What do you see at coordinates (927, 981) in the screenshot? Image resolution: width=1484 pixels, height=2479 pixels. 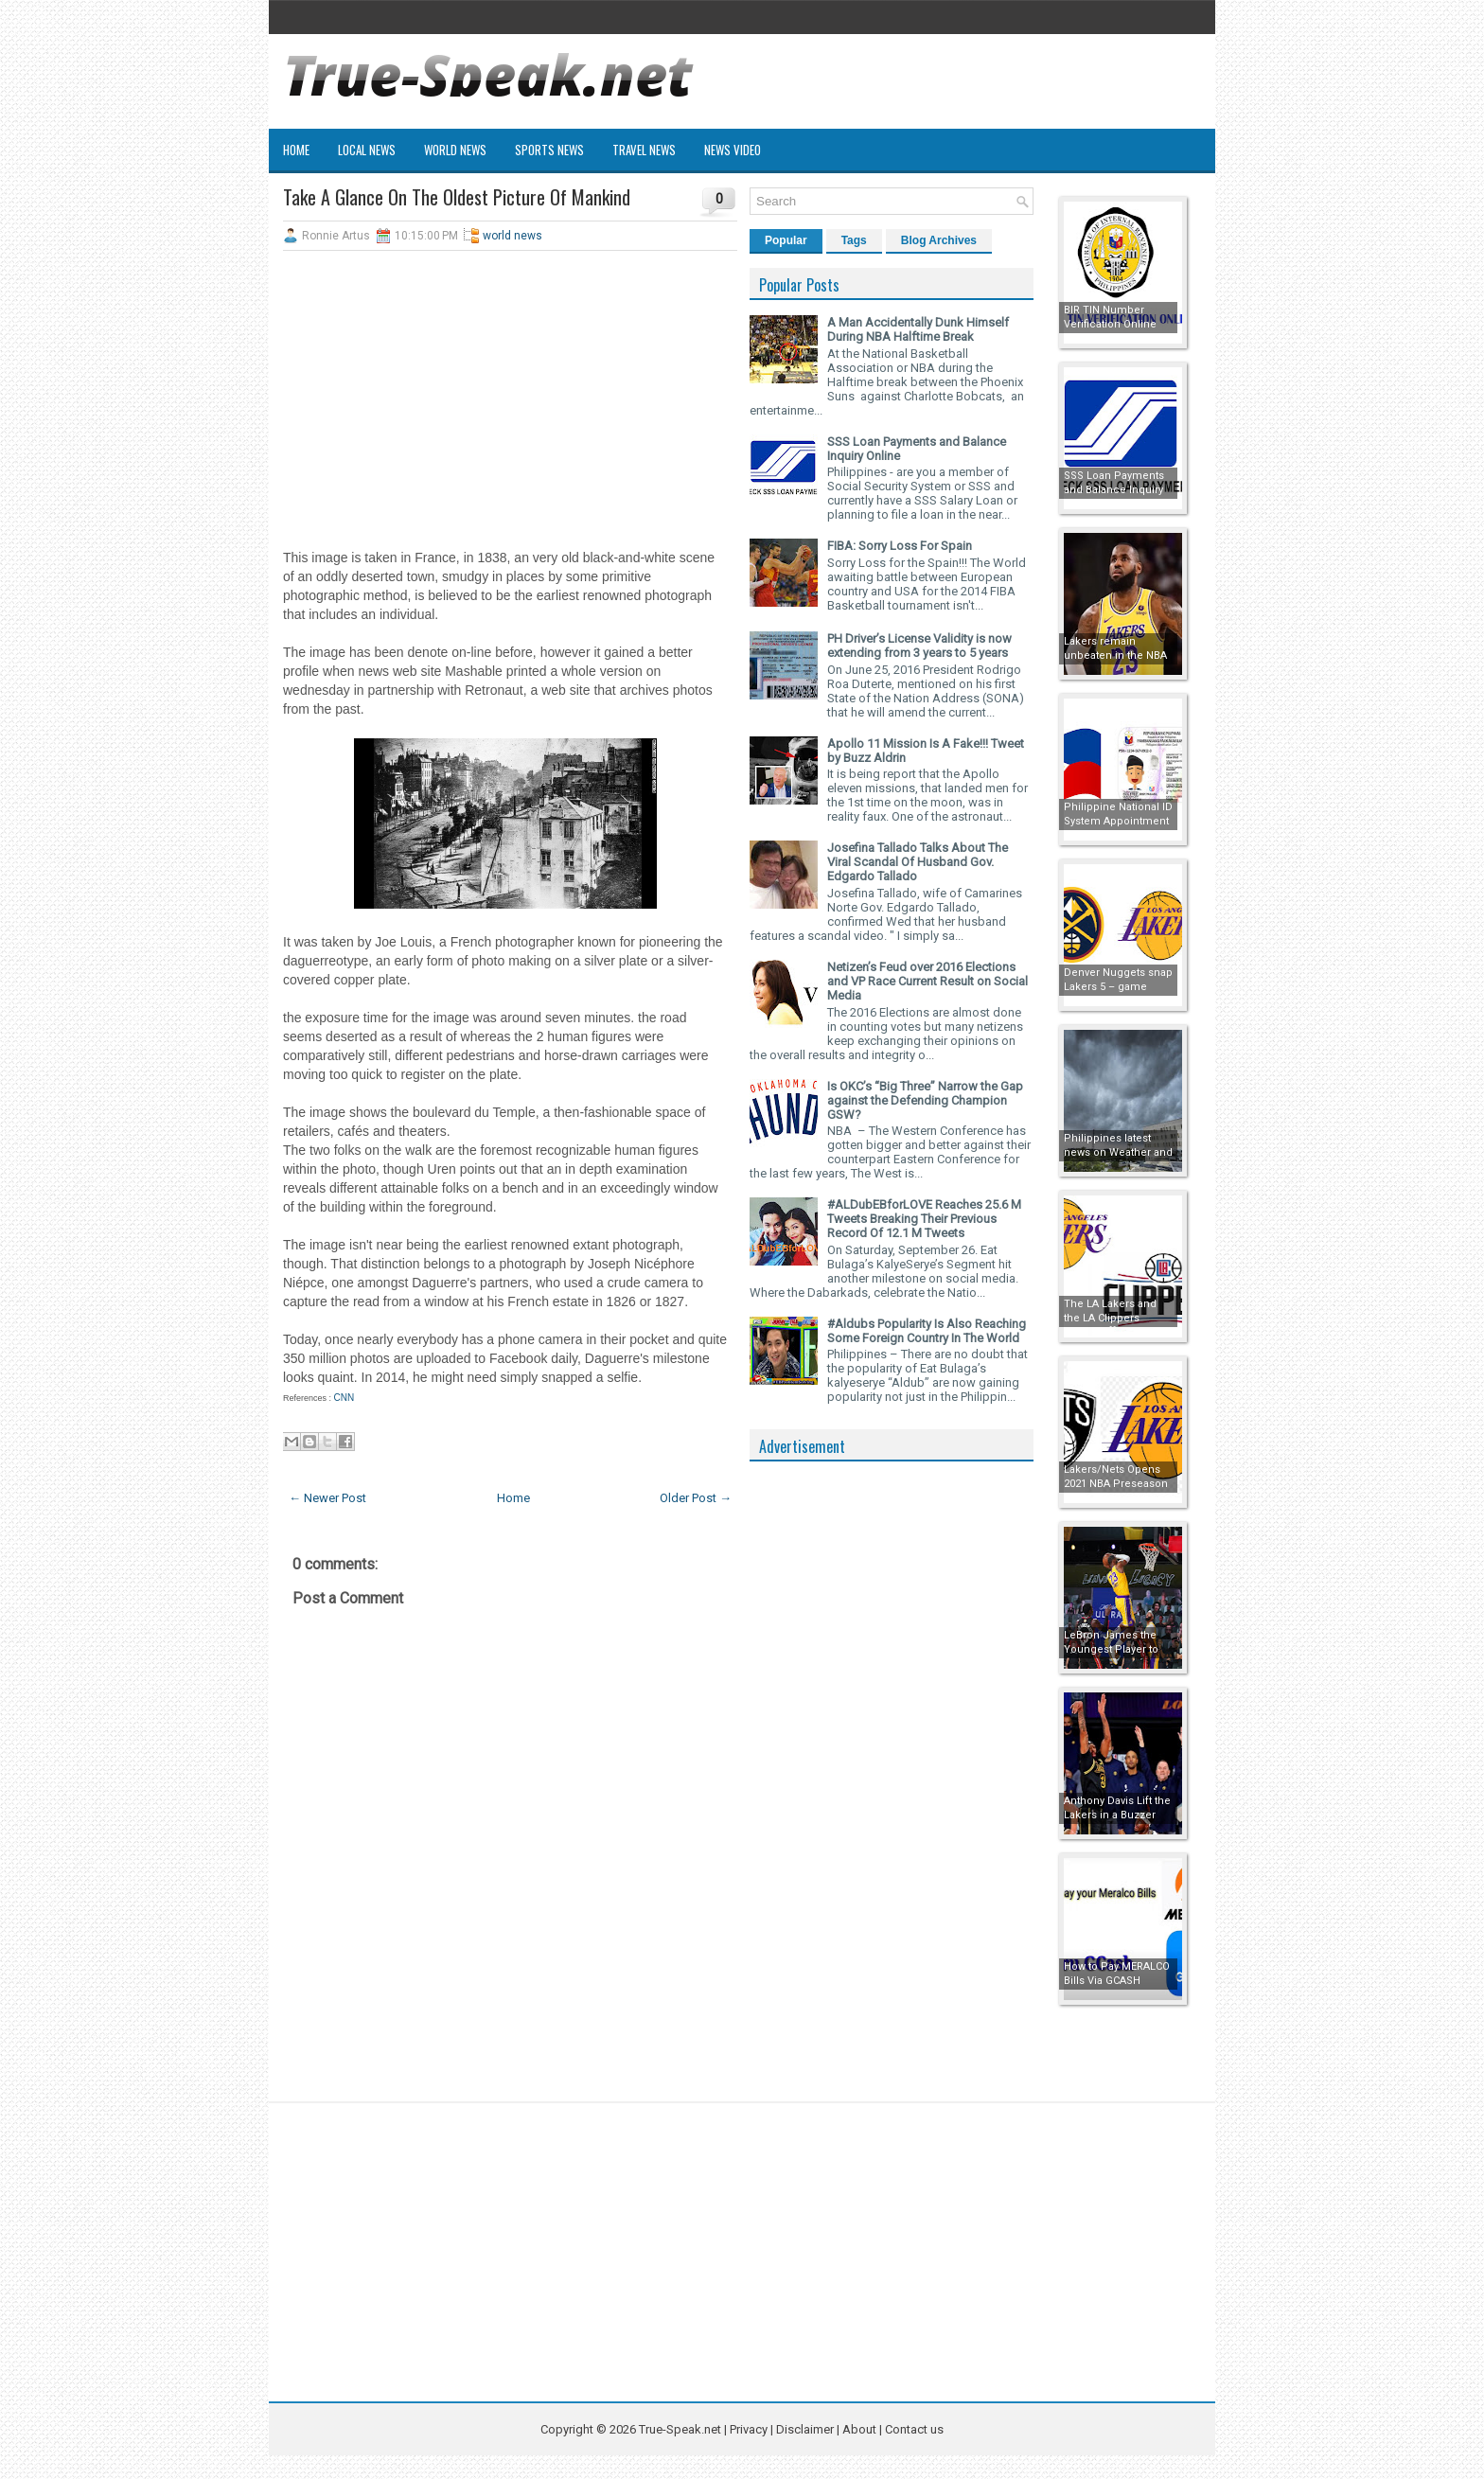 I see `Netizen’s Feud over 2016 Elections and VP Race Current Result on Social Media` at bounding box center [927, 981].